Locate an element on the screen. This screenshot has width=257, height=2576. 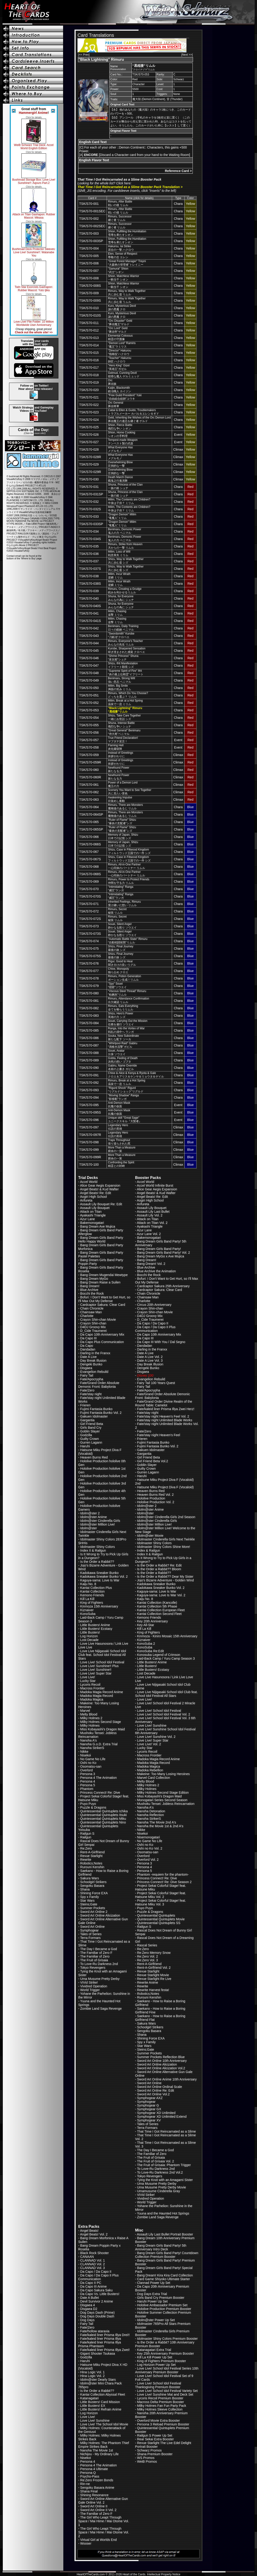
Kinmoza 15th Anniversary is located at coordinates (99, 1606).